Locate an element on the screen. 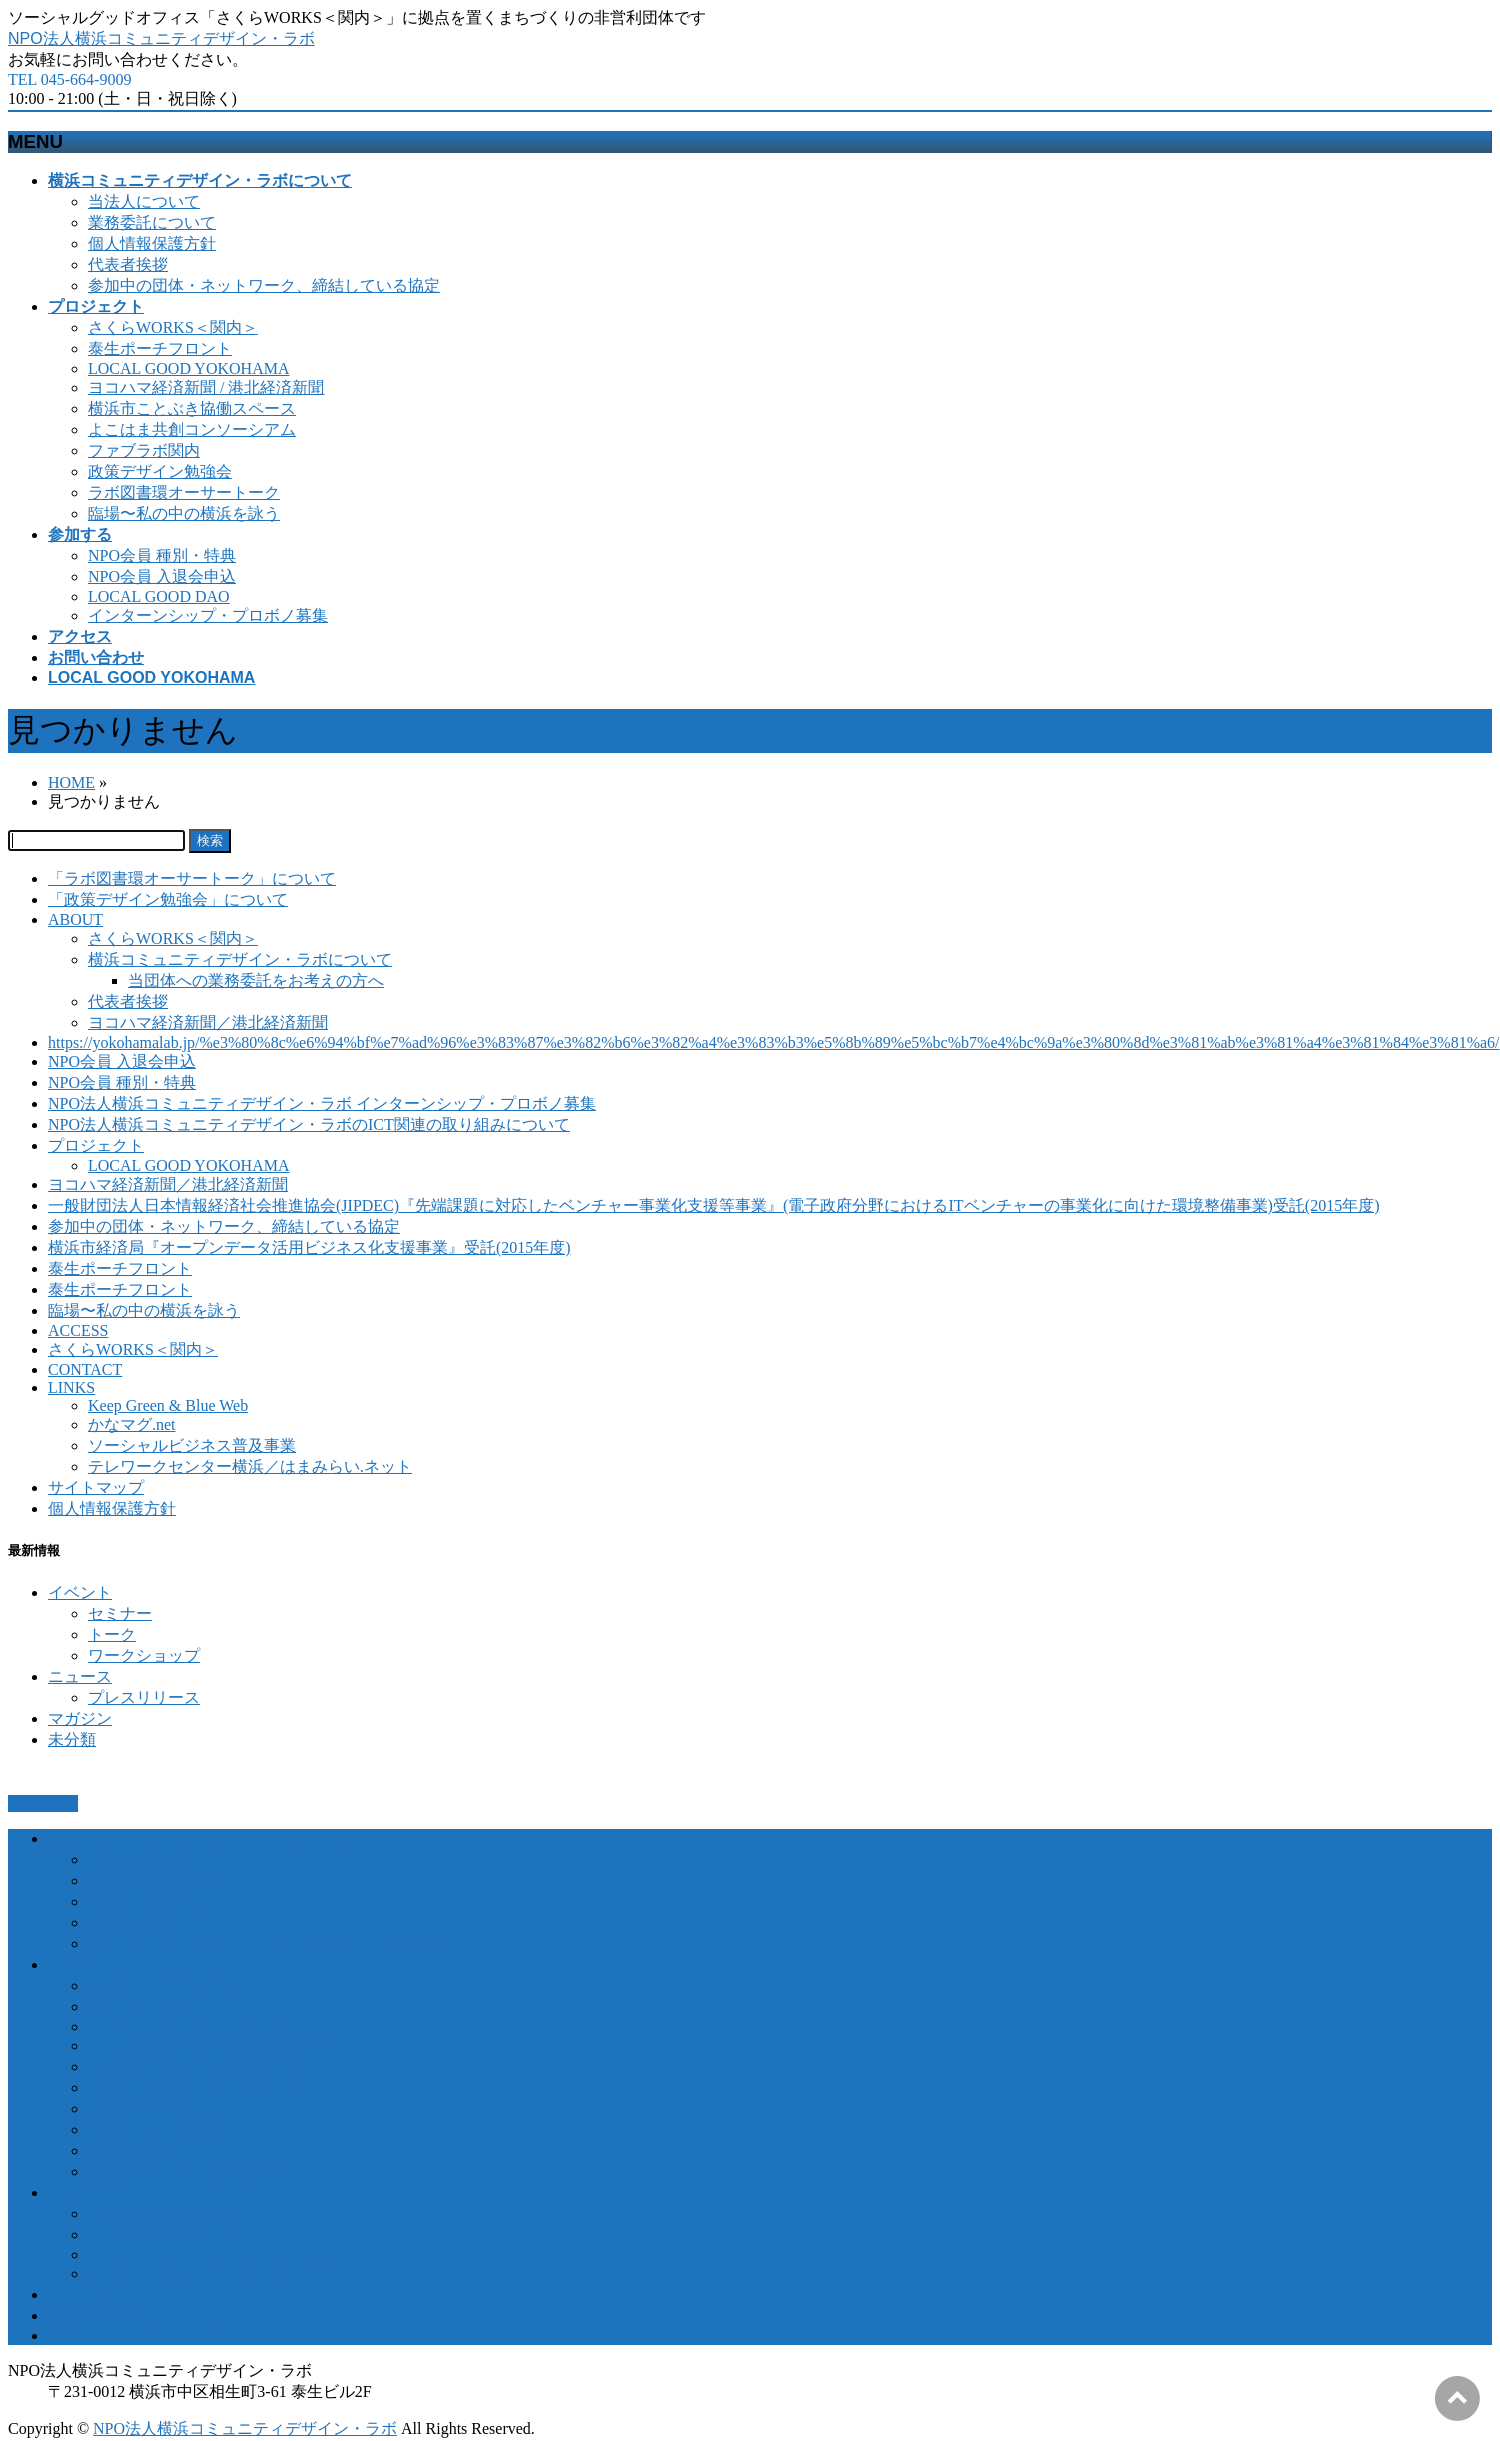  一般財団法人日本情報経済社会推進協会(JIPDEC)『先端課題に対応したベンチャー事業化支援等事業』(電子政府分野におけるITベンチャーの事業化に向けた環境整備事業)受託(2015年度) is located at coordinates (714, 1205).